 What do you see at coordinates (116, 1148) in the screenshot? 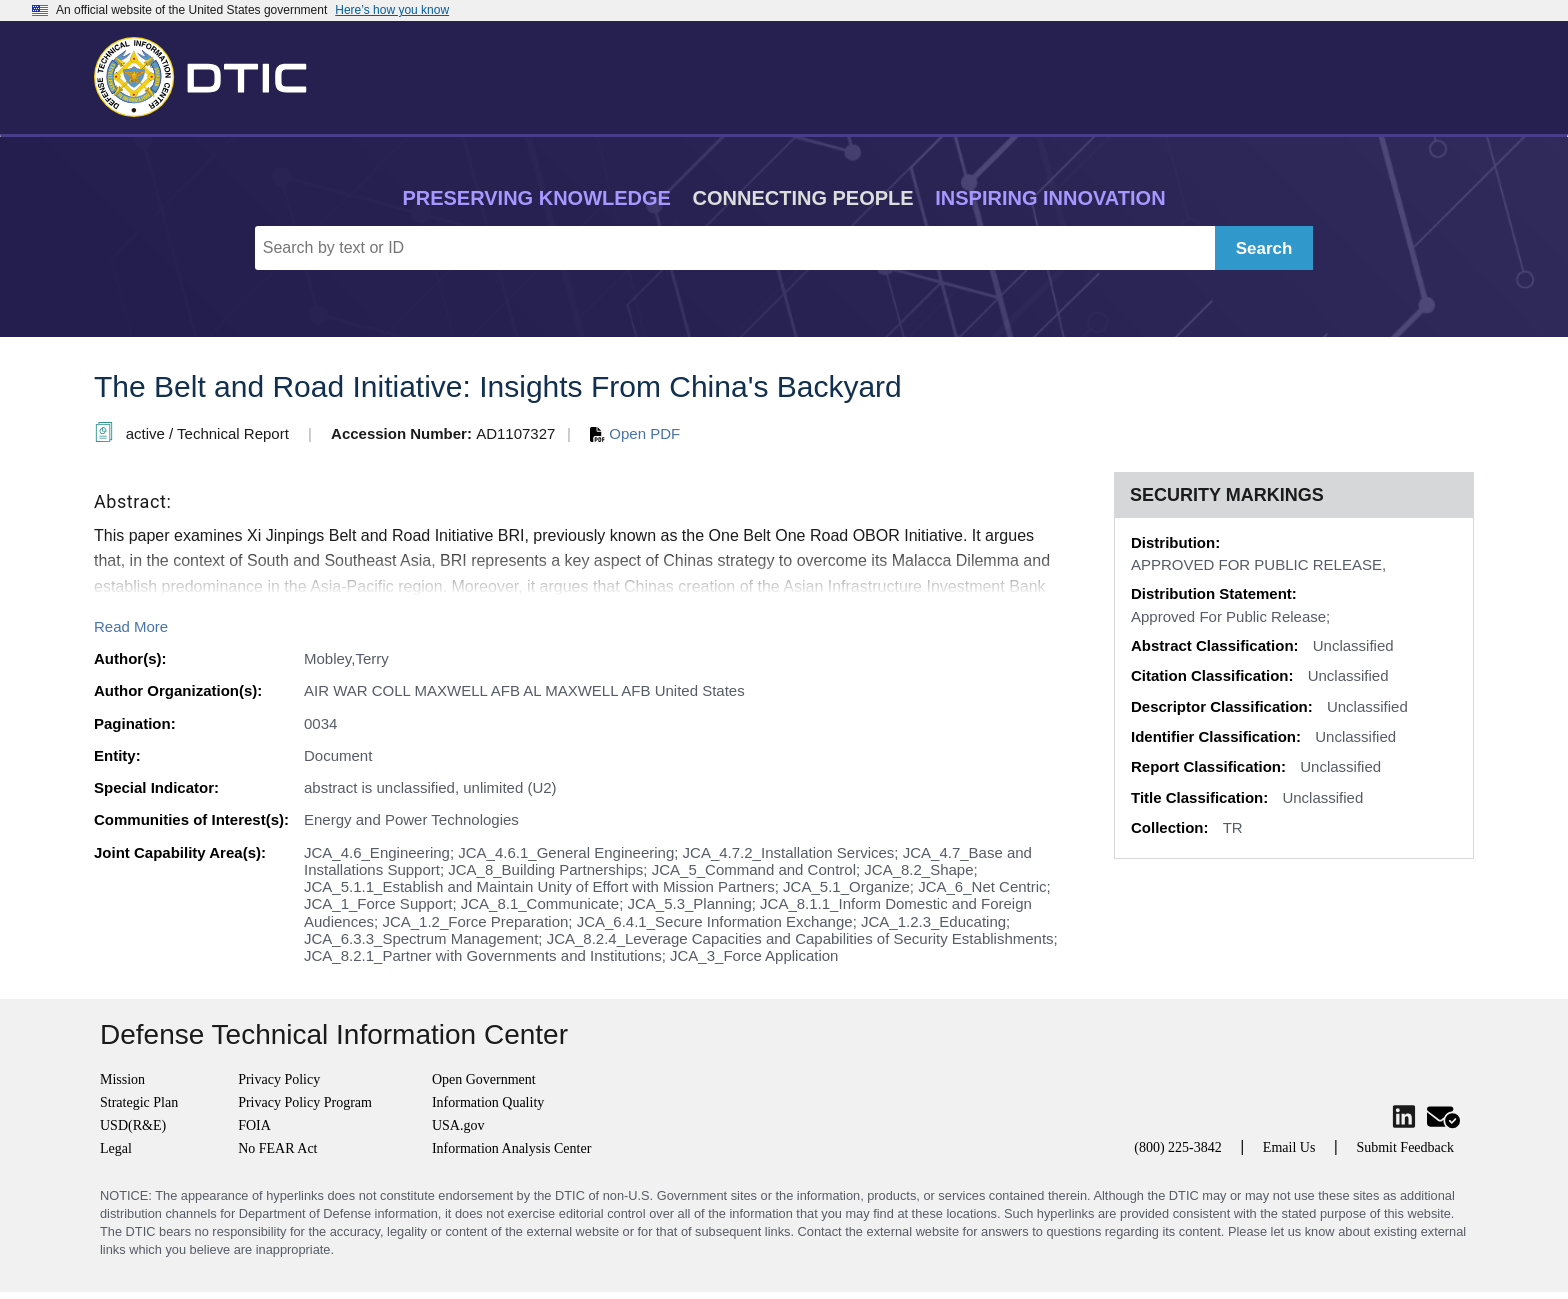
I see `Legal` at bounding box center [116, 1148].